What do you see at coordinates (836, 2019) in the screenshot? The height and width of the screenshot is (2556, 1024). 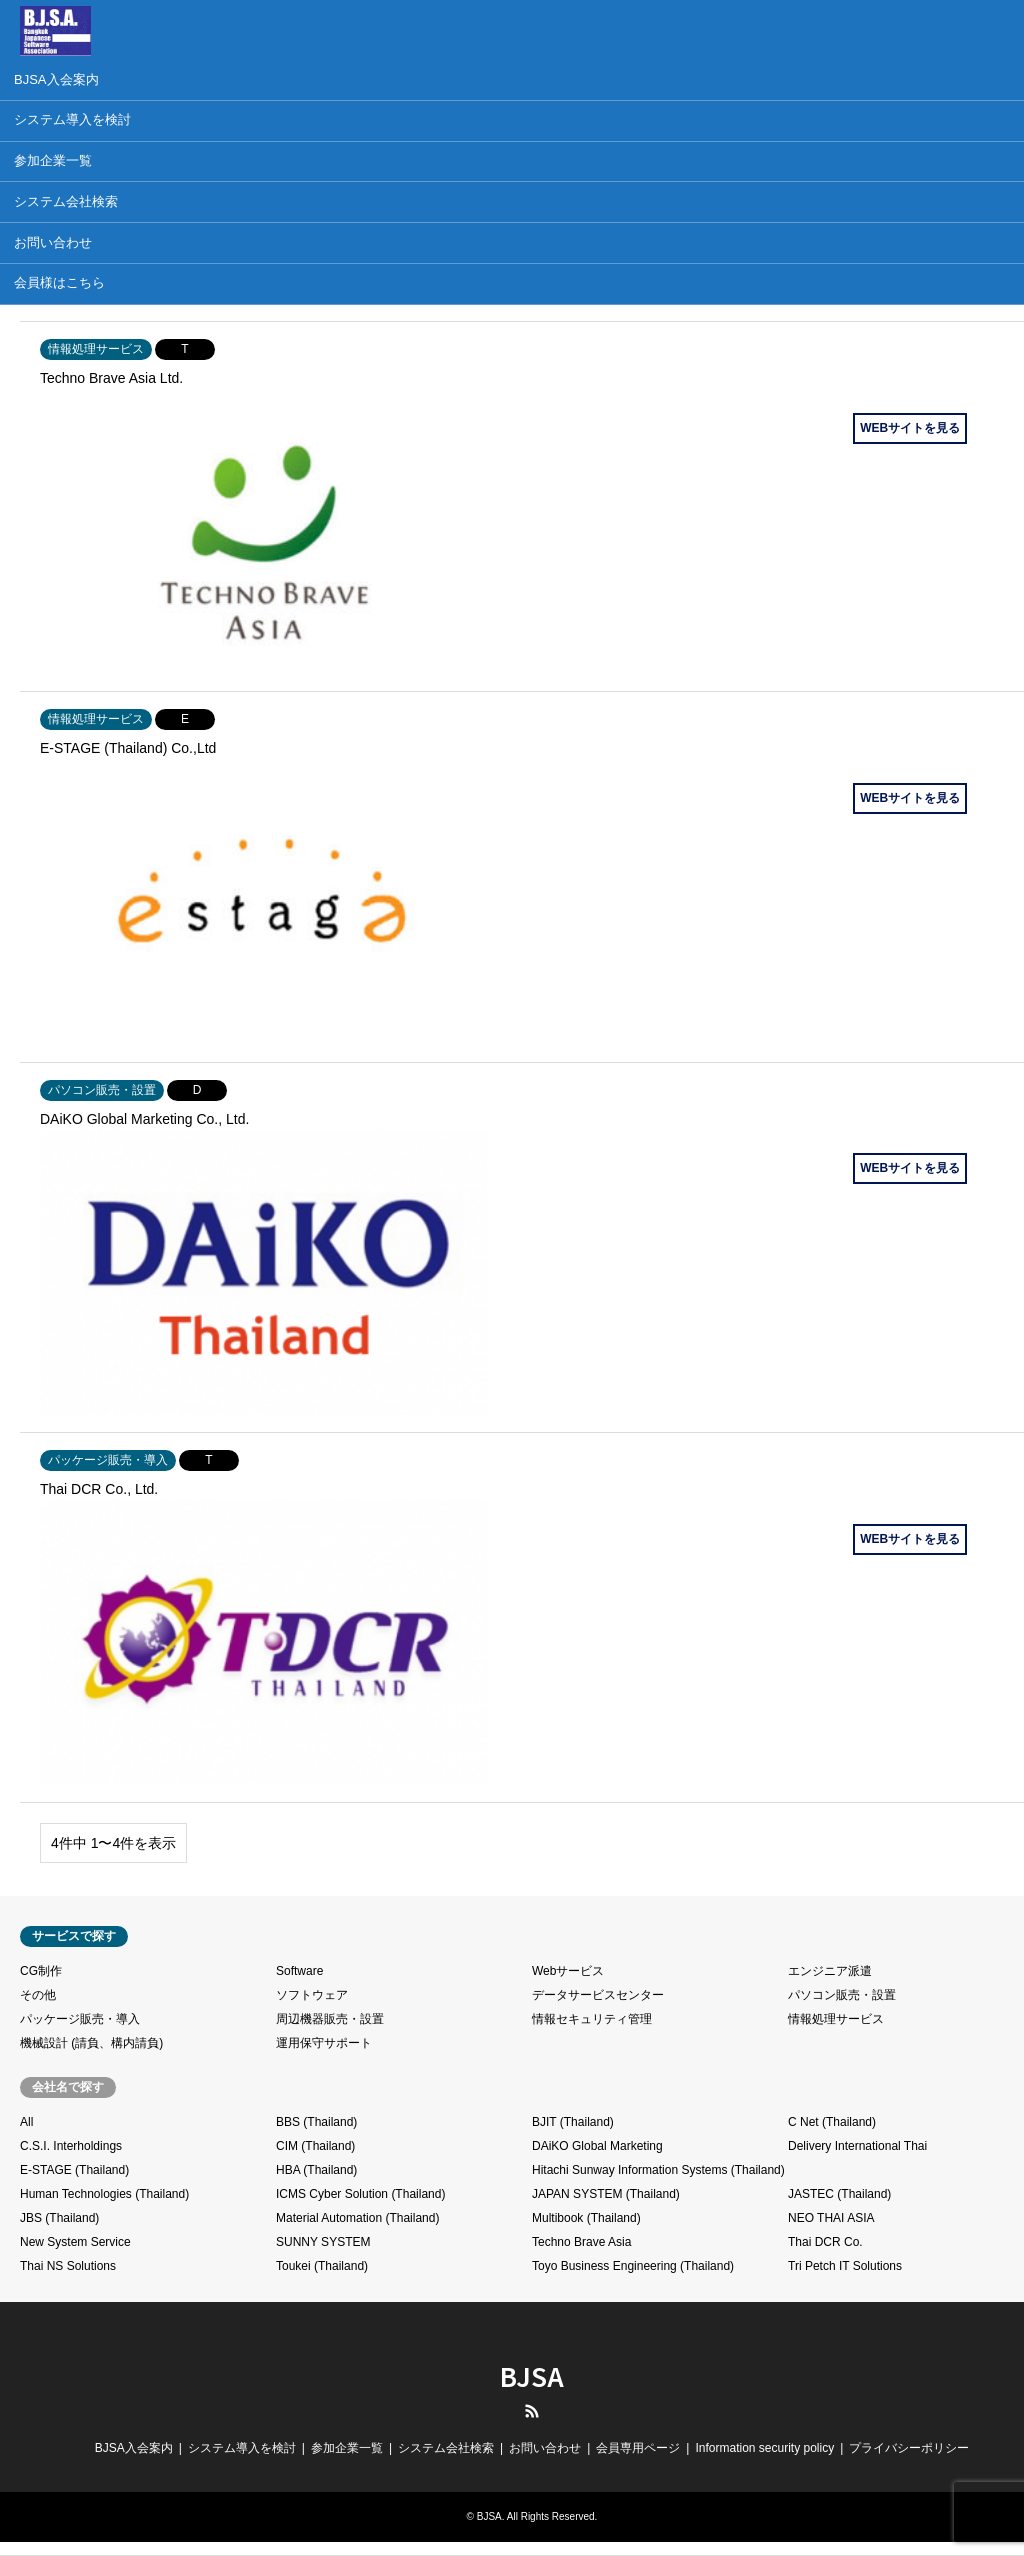 I see `情報処理サービス` at bounding box center [836, 2019].